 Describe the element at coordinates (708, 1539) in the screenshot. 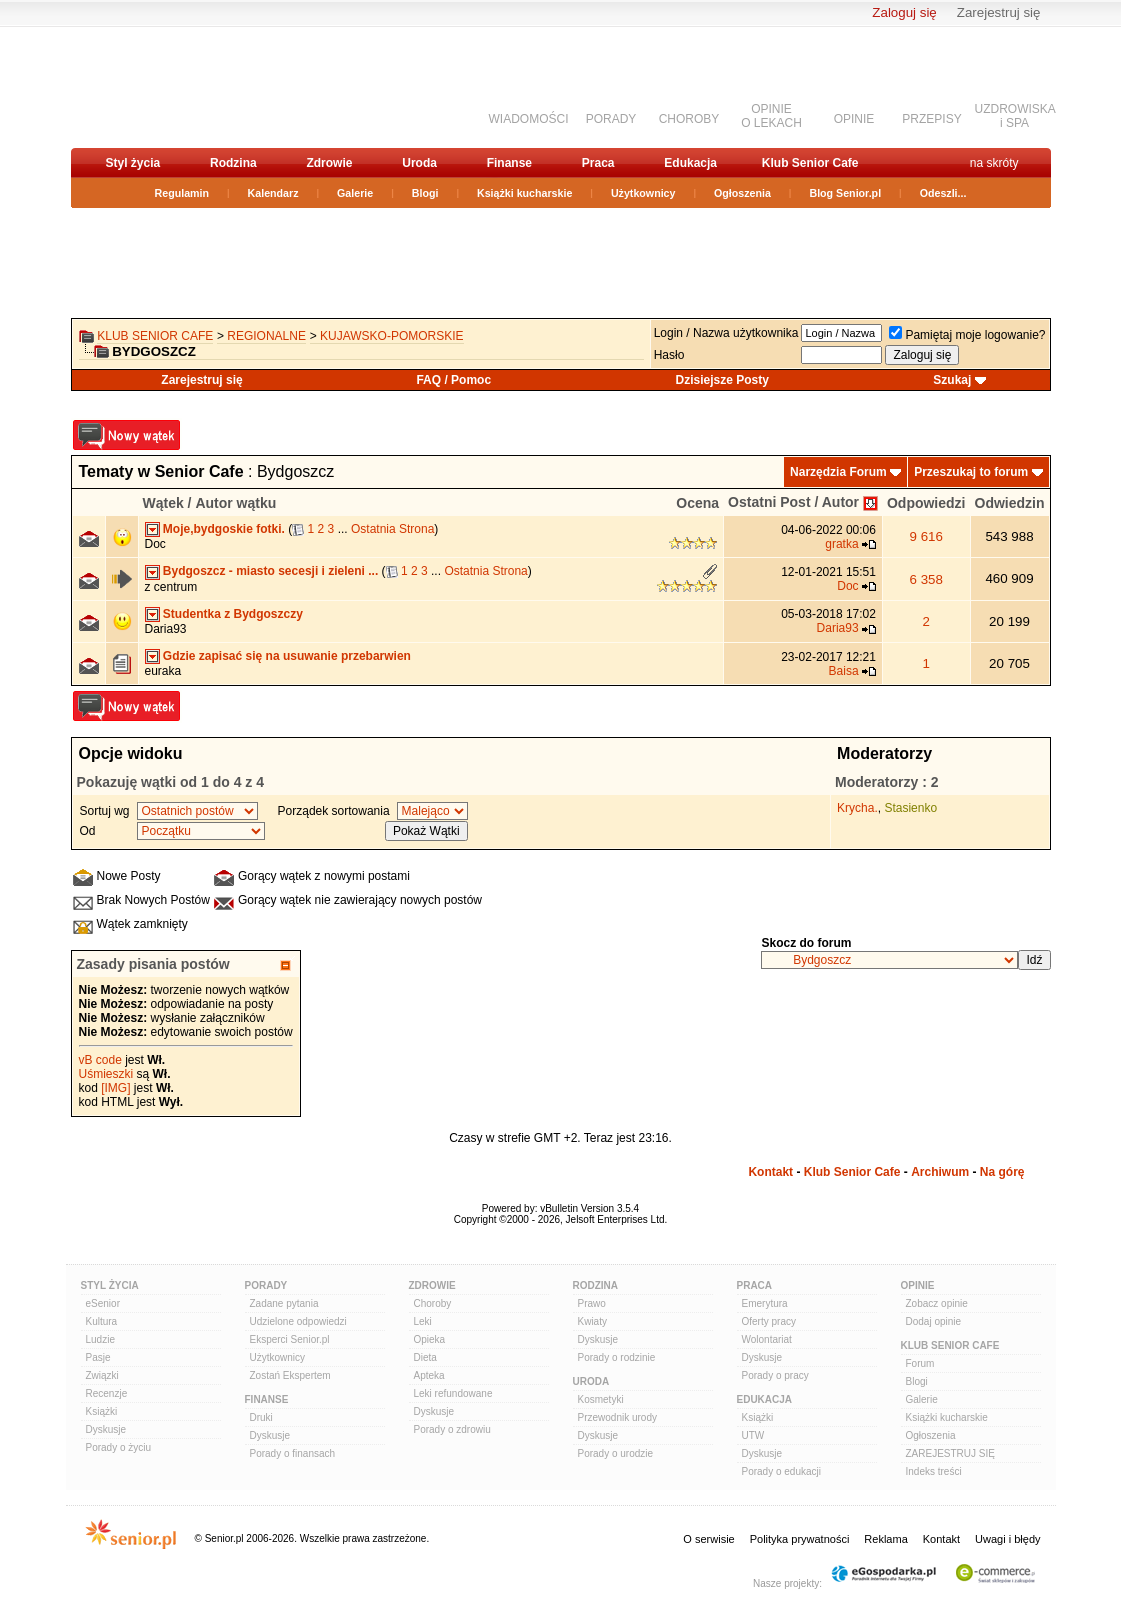

I see `O serwisie` at that location.